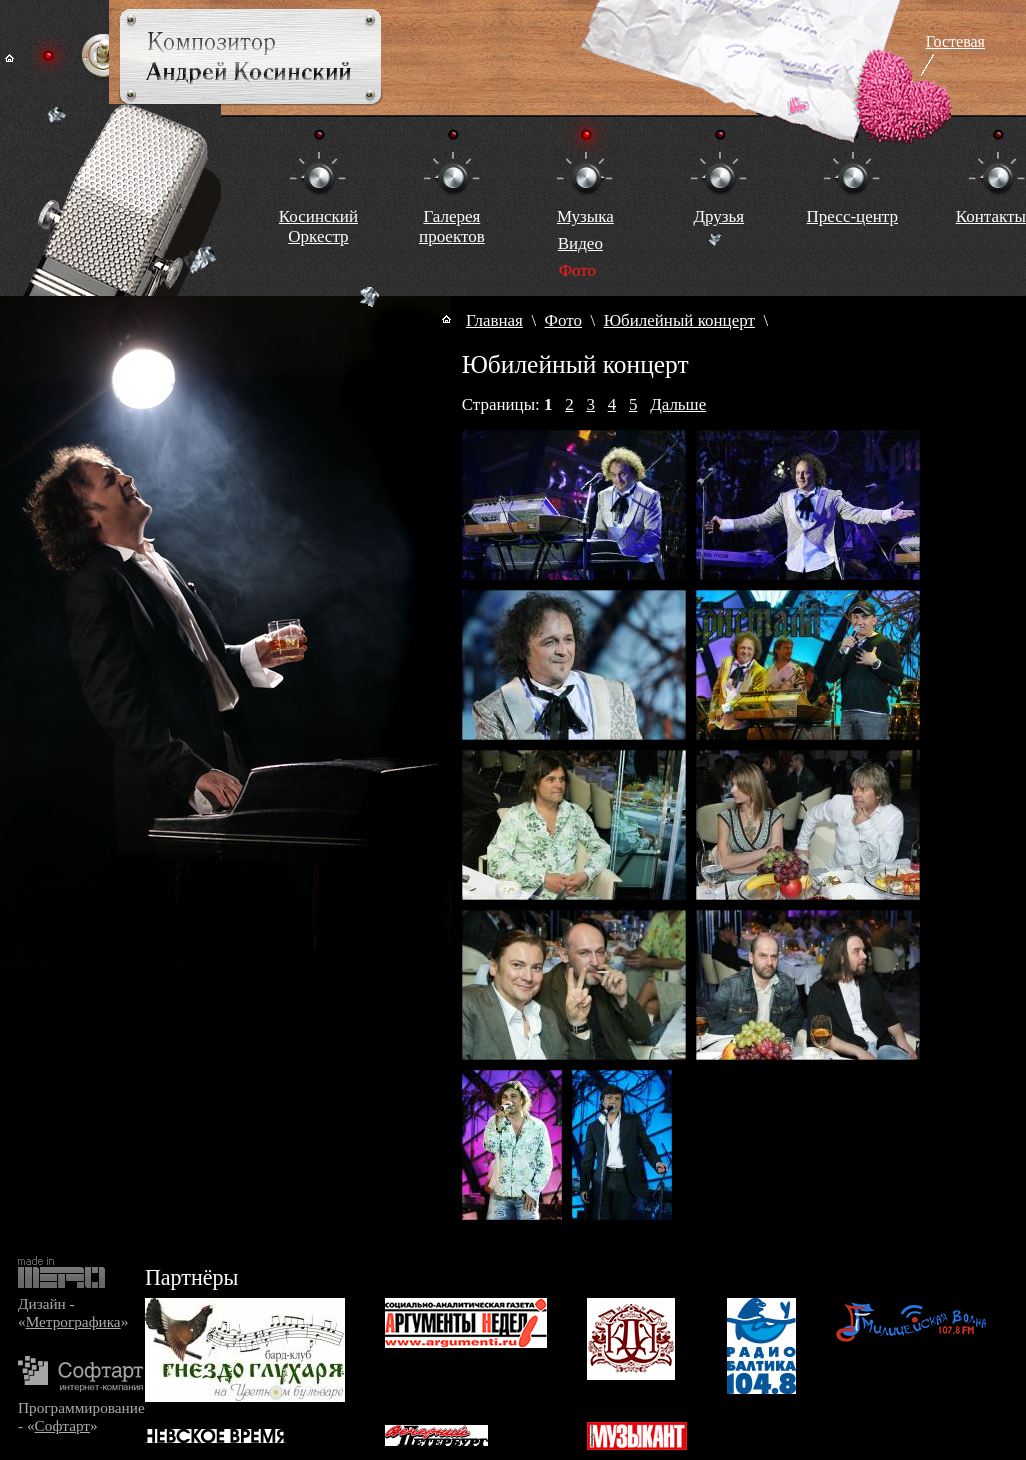 This screenshot has height=1460, width=1026. Describe the element at coordinates (852, 216) in the screenshot. I see `Пресс-центр` at that location.